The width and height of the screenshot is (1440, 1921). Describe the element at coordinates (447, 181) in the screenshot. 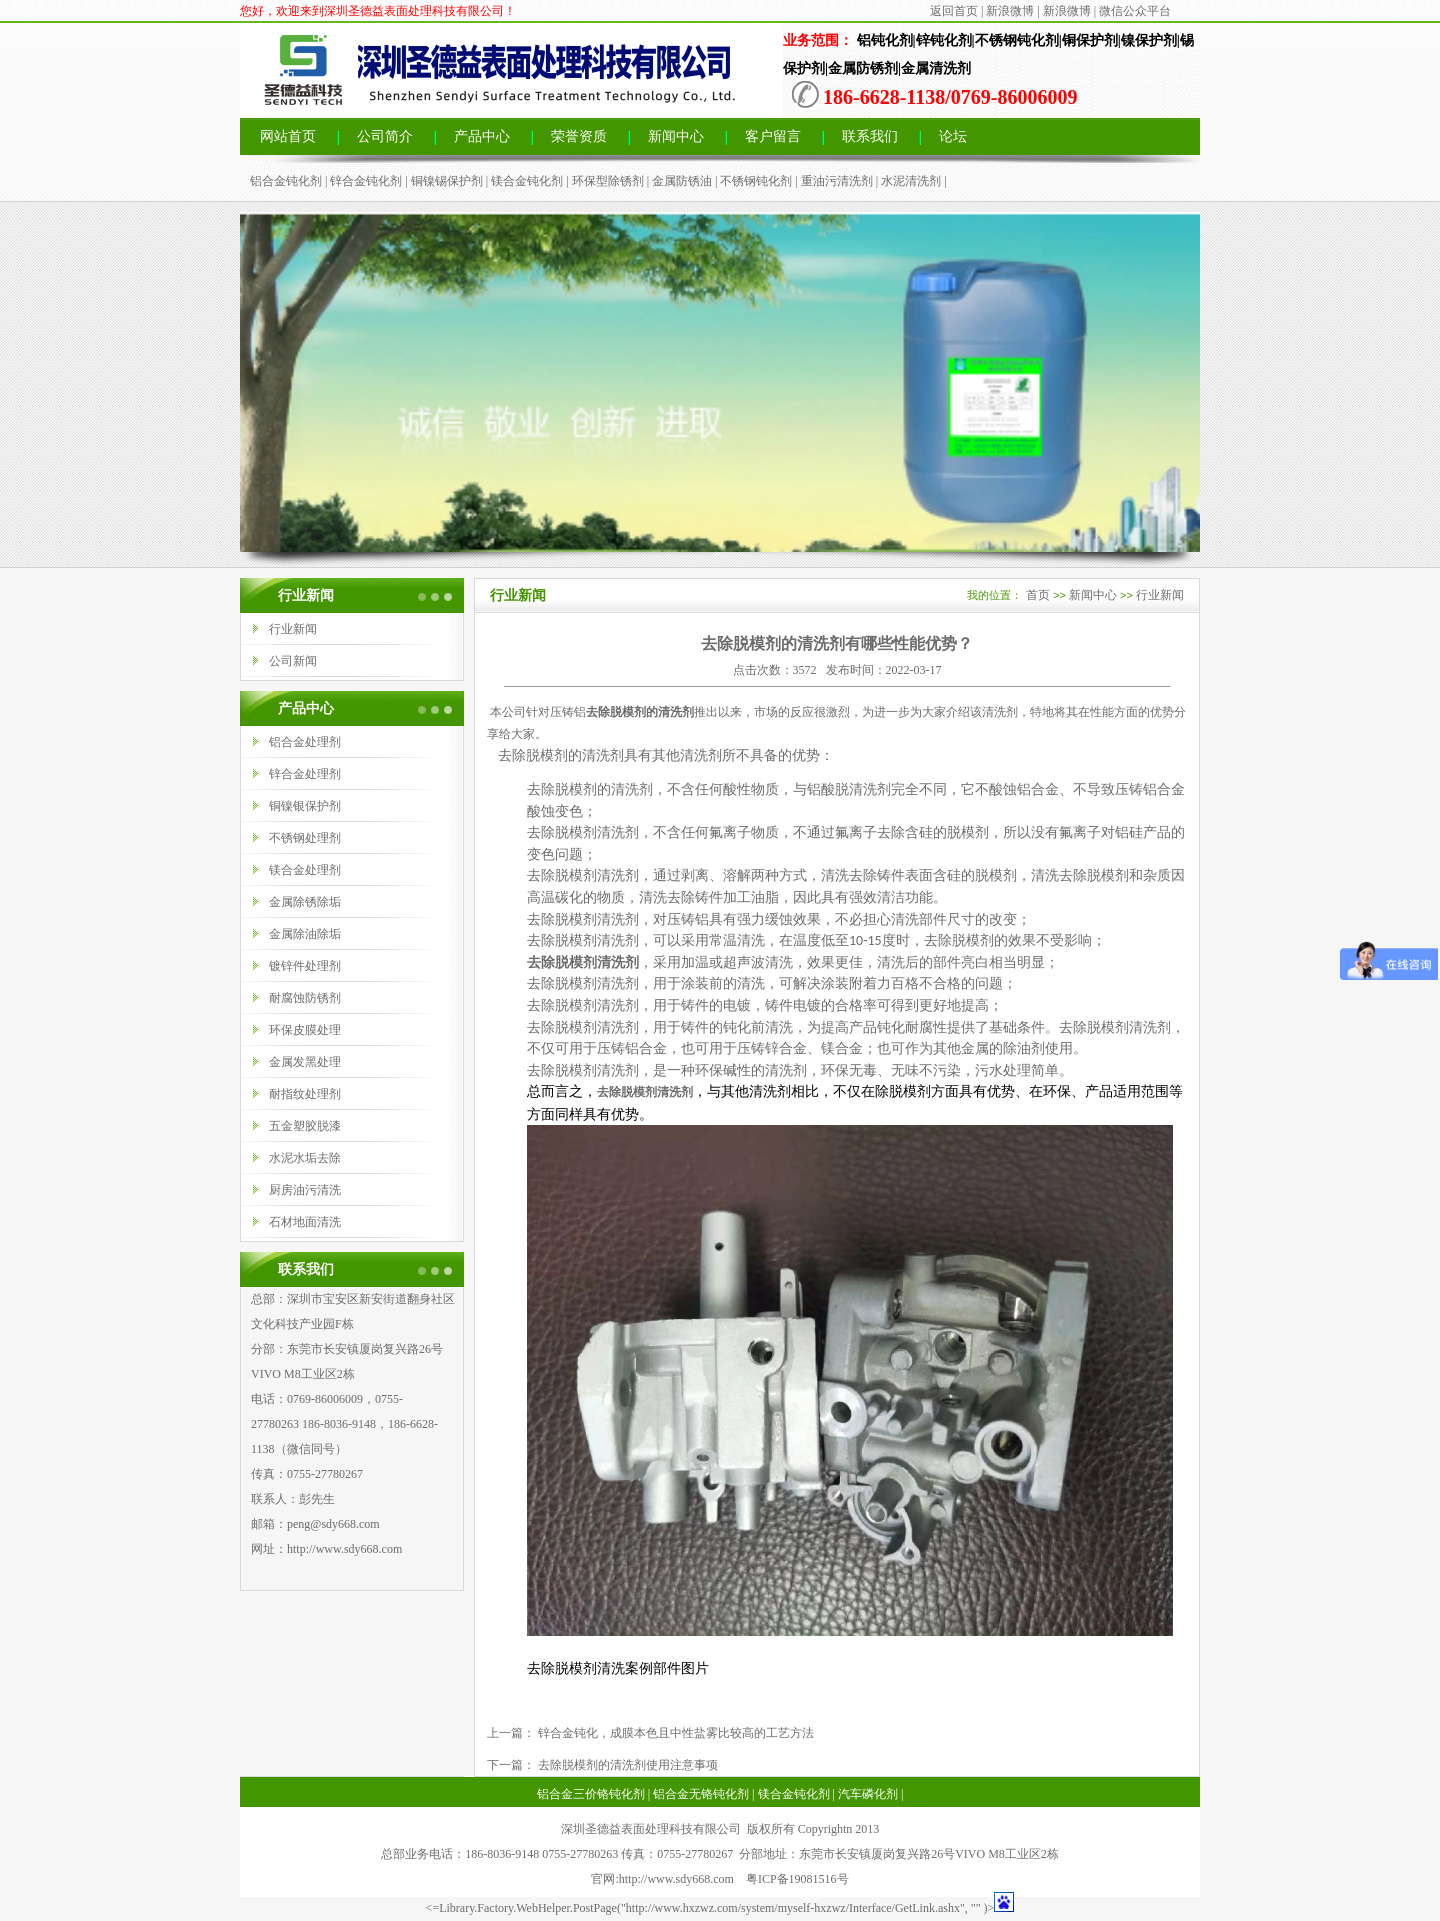

I see `铜镍锡保护剂` at that location.